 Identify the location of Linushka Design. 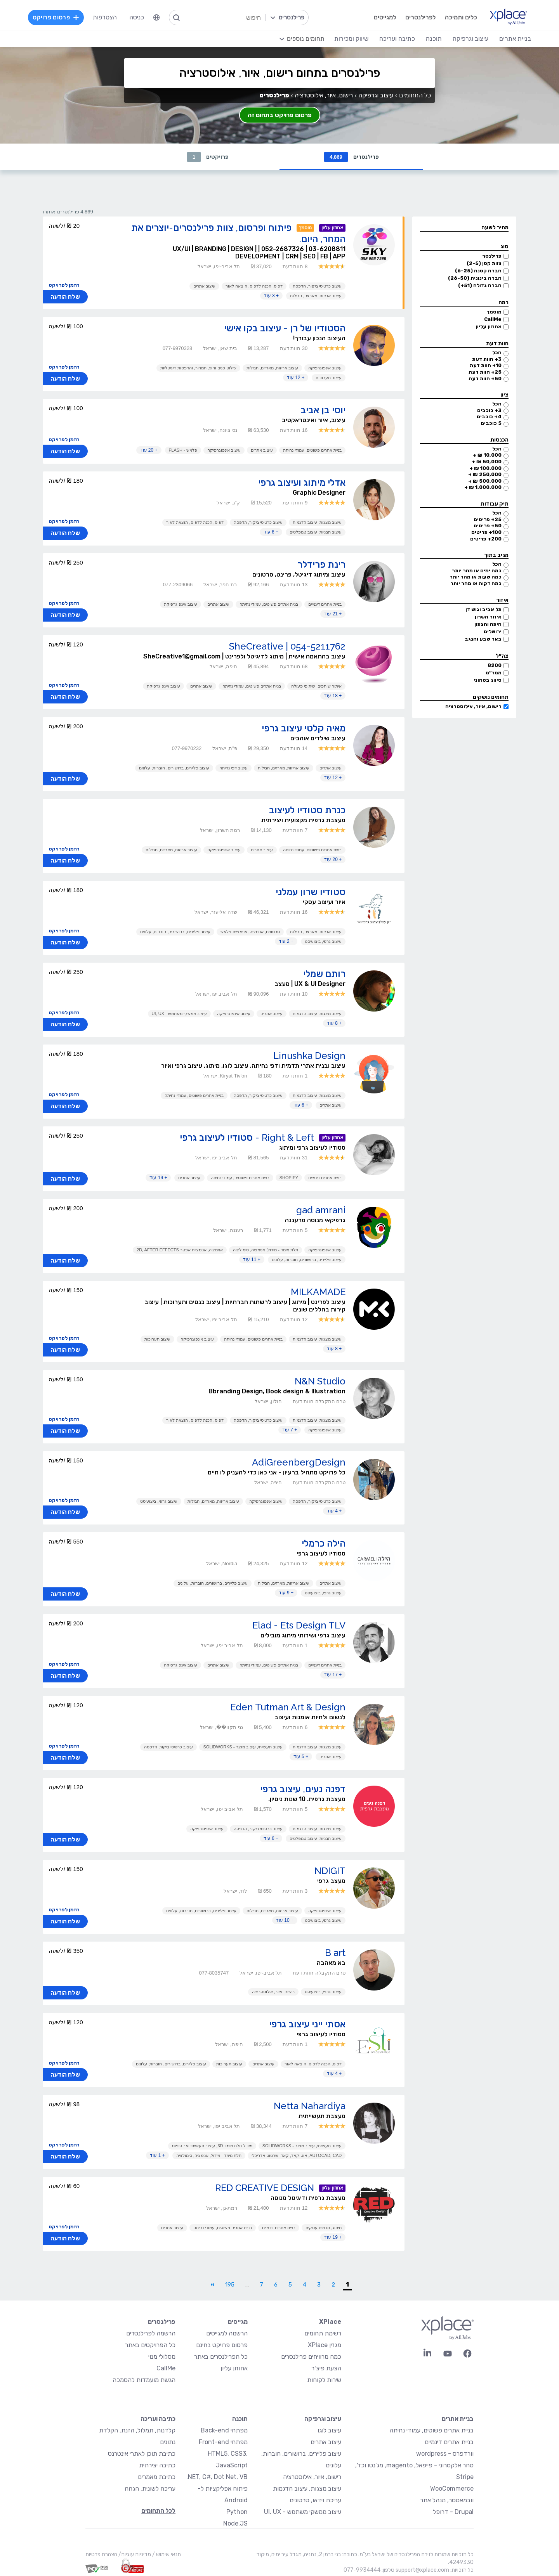
(309, 1055).